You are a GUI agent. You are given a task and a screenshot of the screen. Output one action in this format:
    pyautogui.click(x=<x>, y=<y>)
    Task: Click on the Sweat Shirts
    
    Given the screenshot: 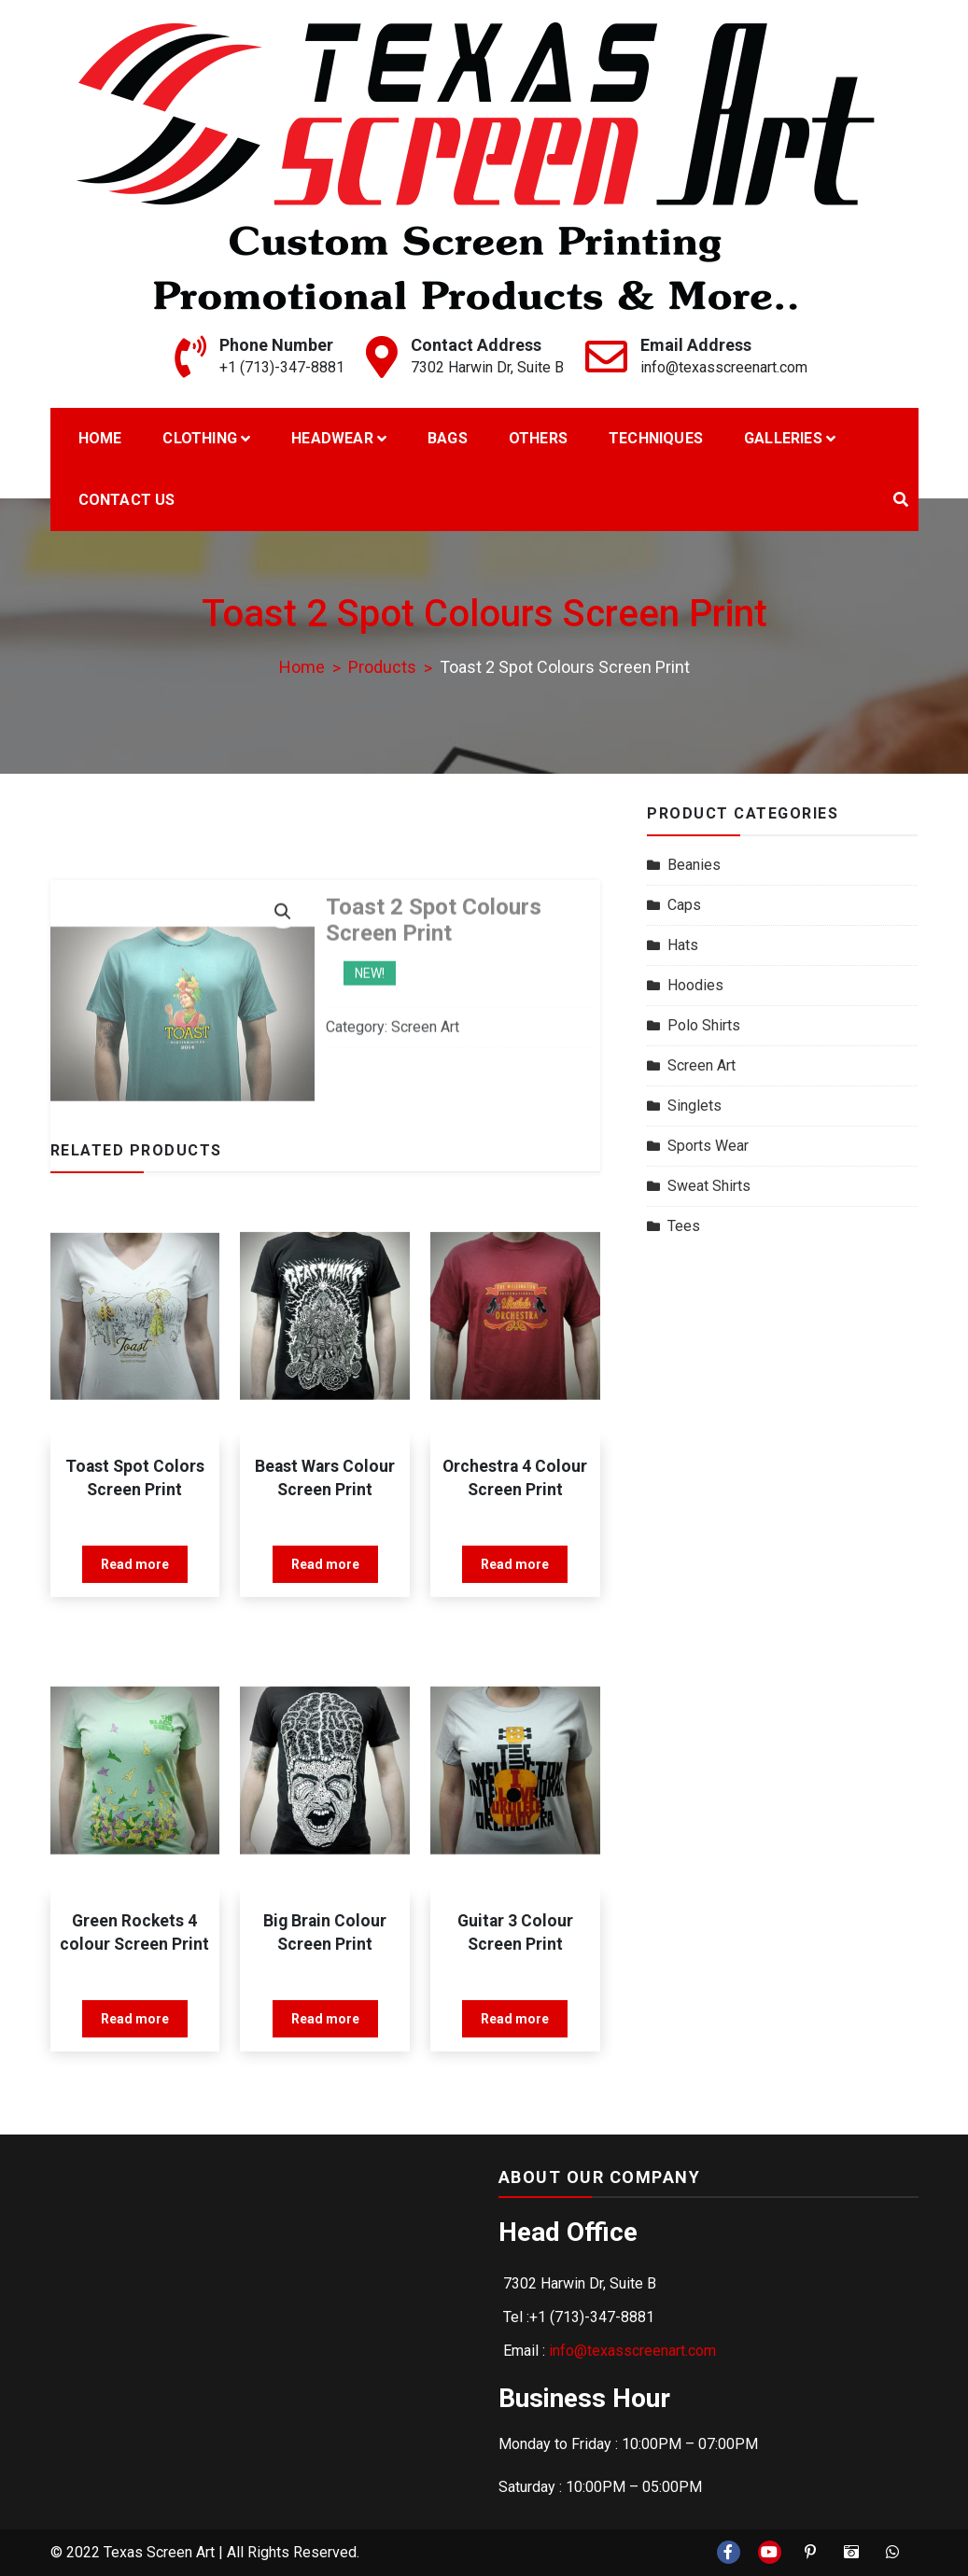 What is the action you would take?
    pyautogui.click(x=709, y=1186)
    